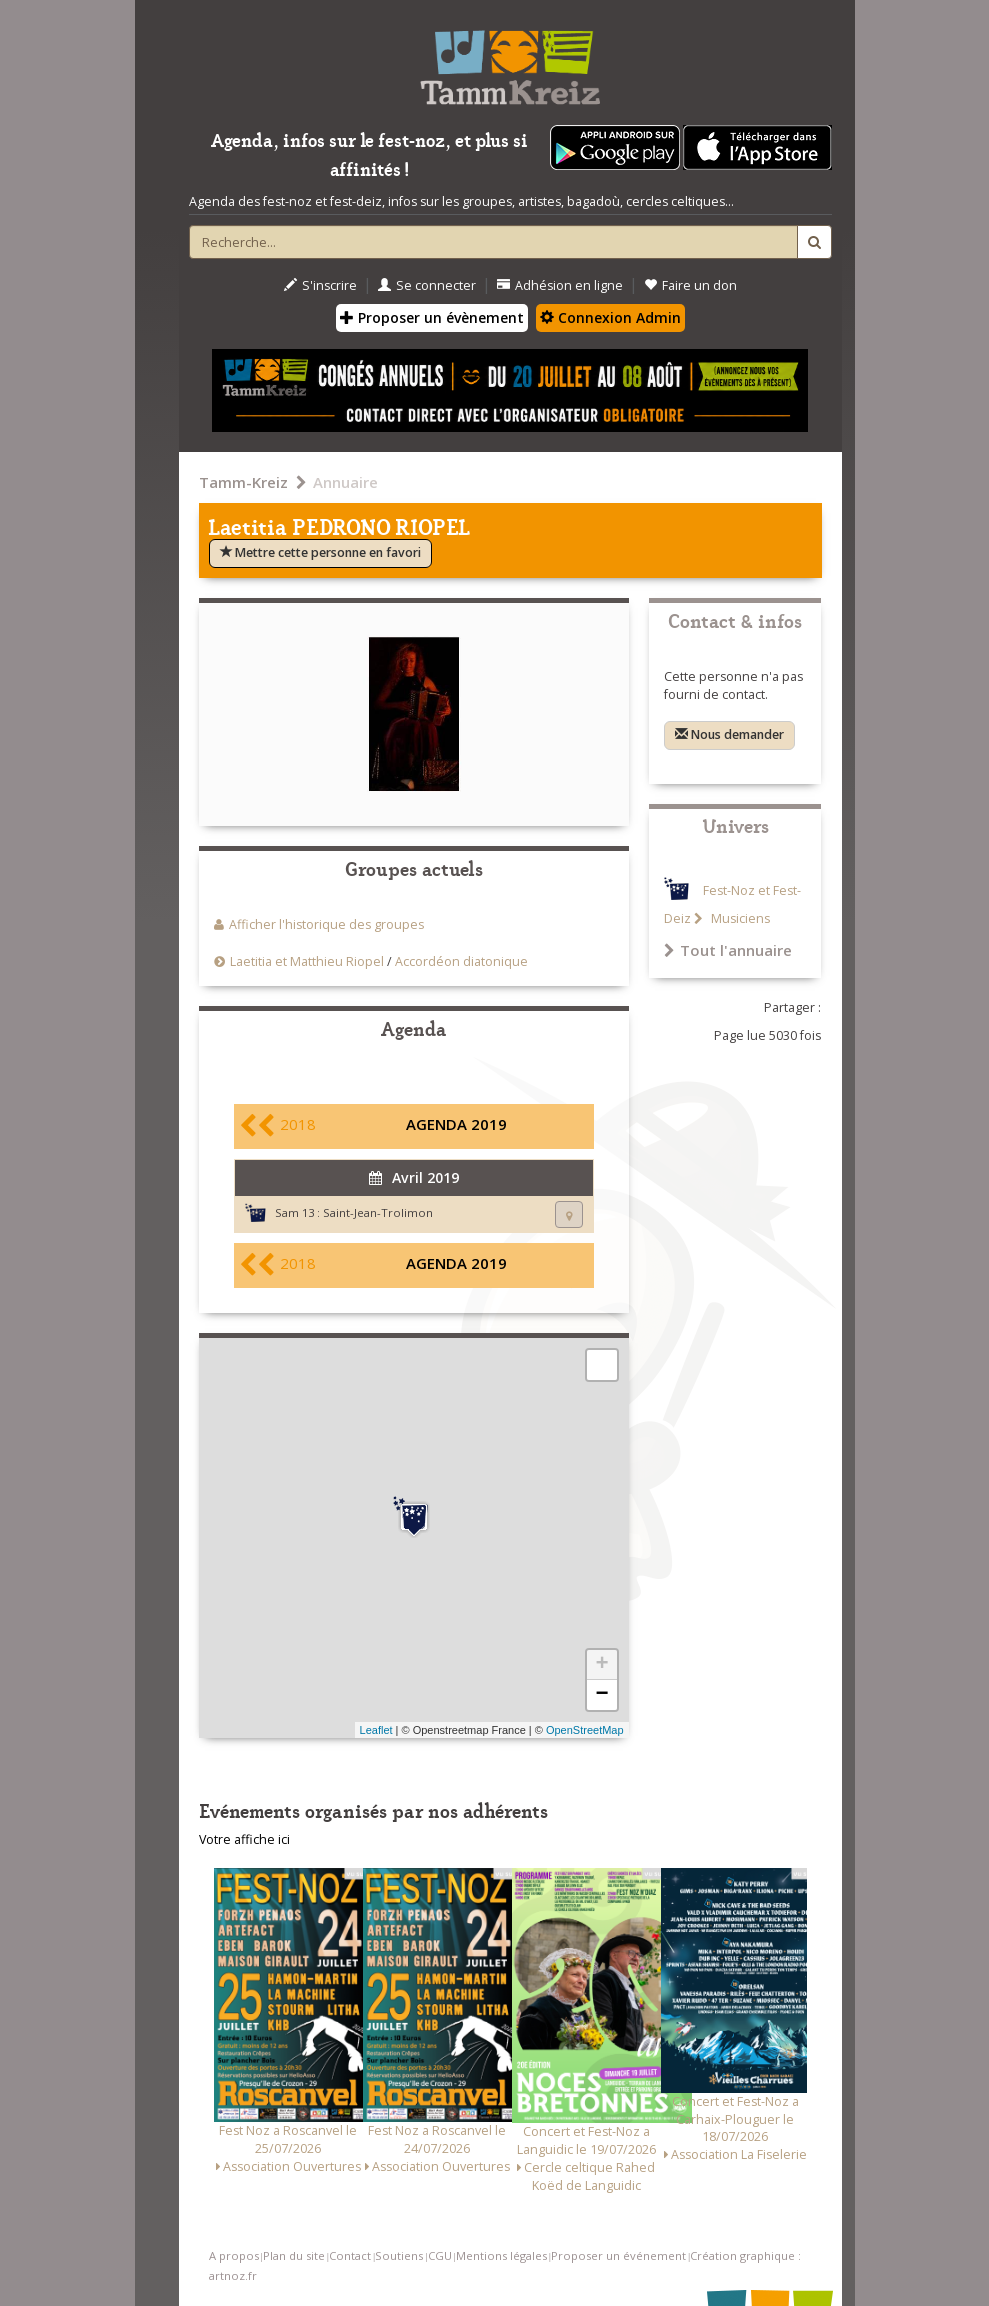 Image resolution: width=989 pixels, height=2306 pixels. I want to click on CGU, so click(440, 2255).